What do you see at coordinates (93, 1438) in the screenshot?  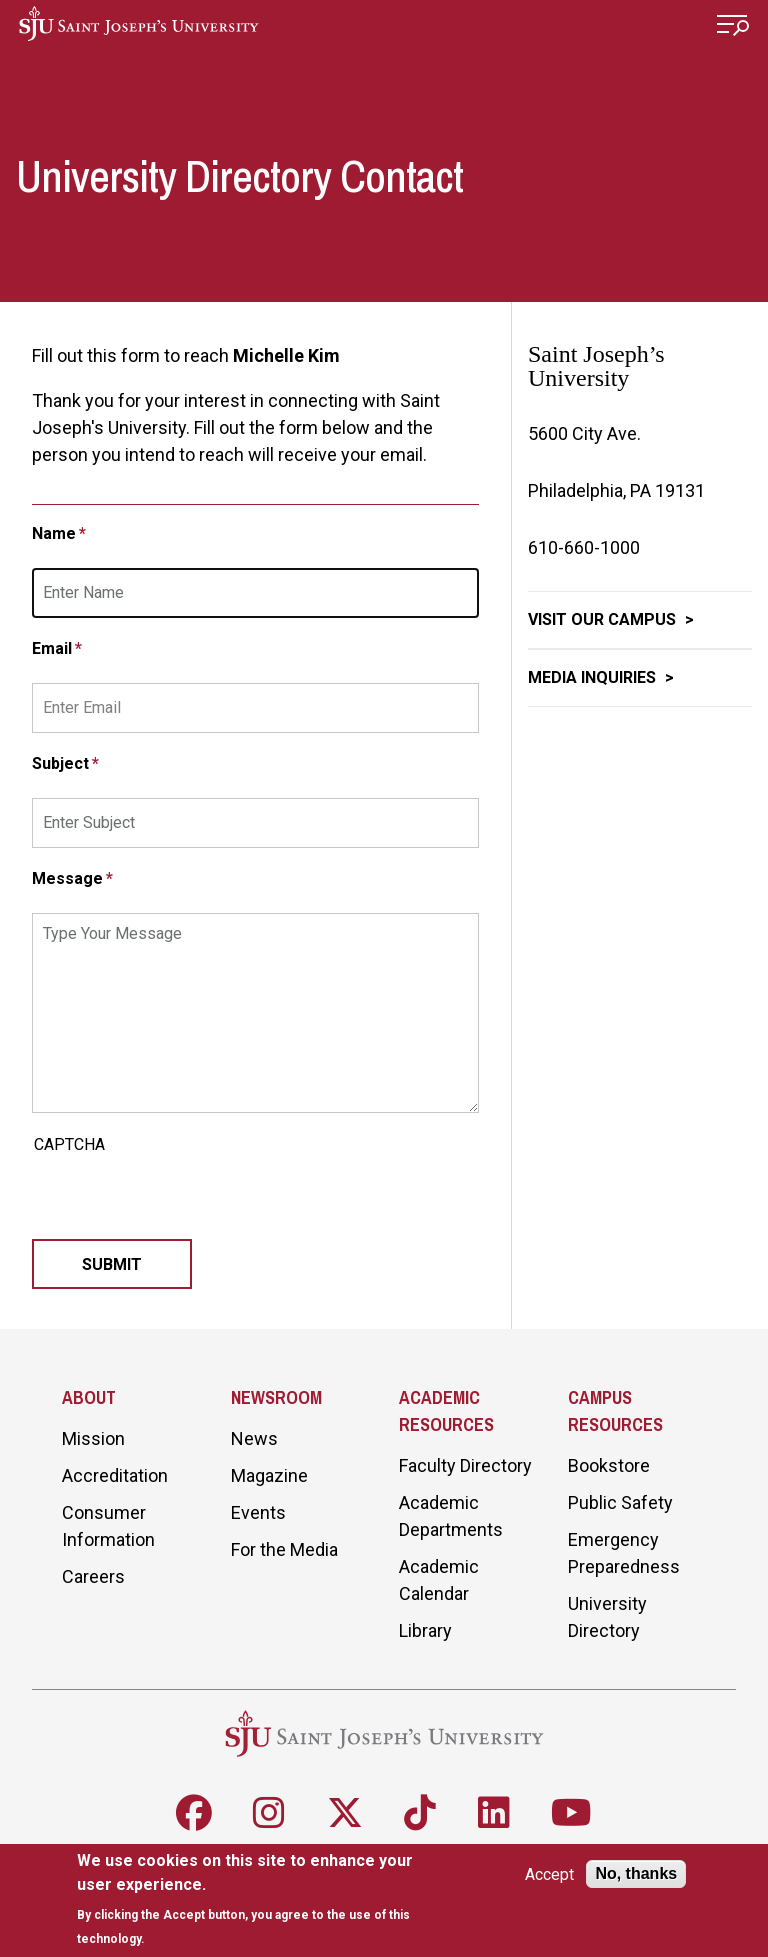 I see `Mission` at bounding box center [93, 1438].